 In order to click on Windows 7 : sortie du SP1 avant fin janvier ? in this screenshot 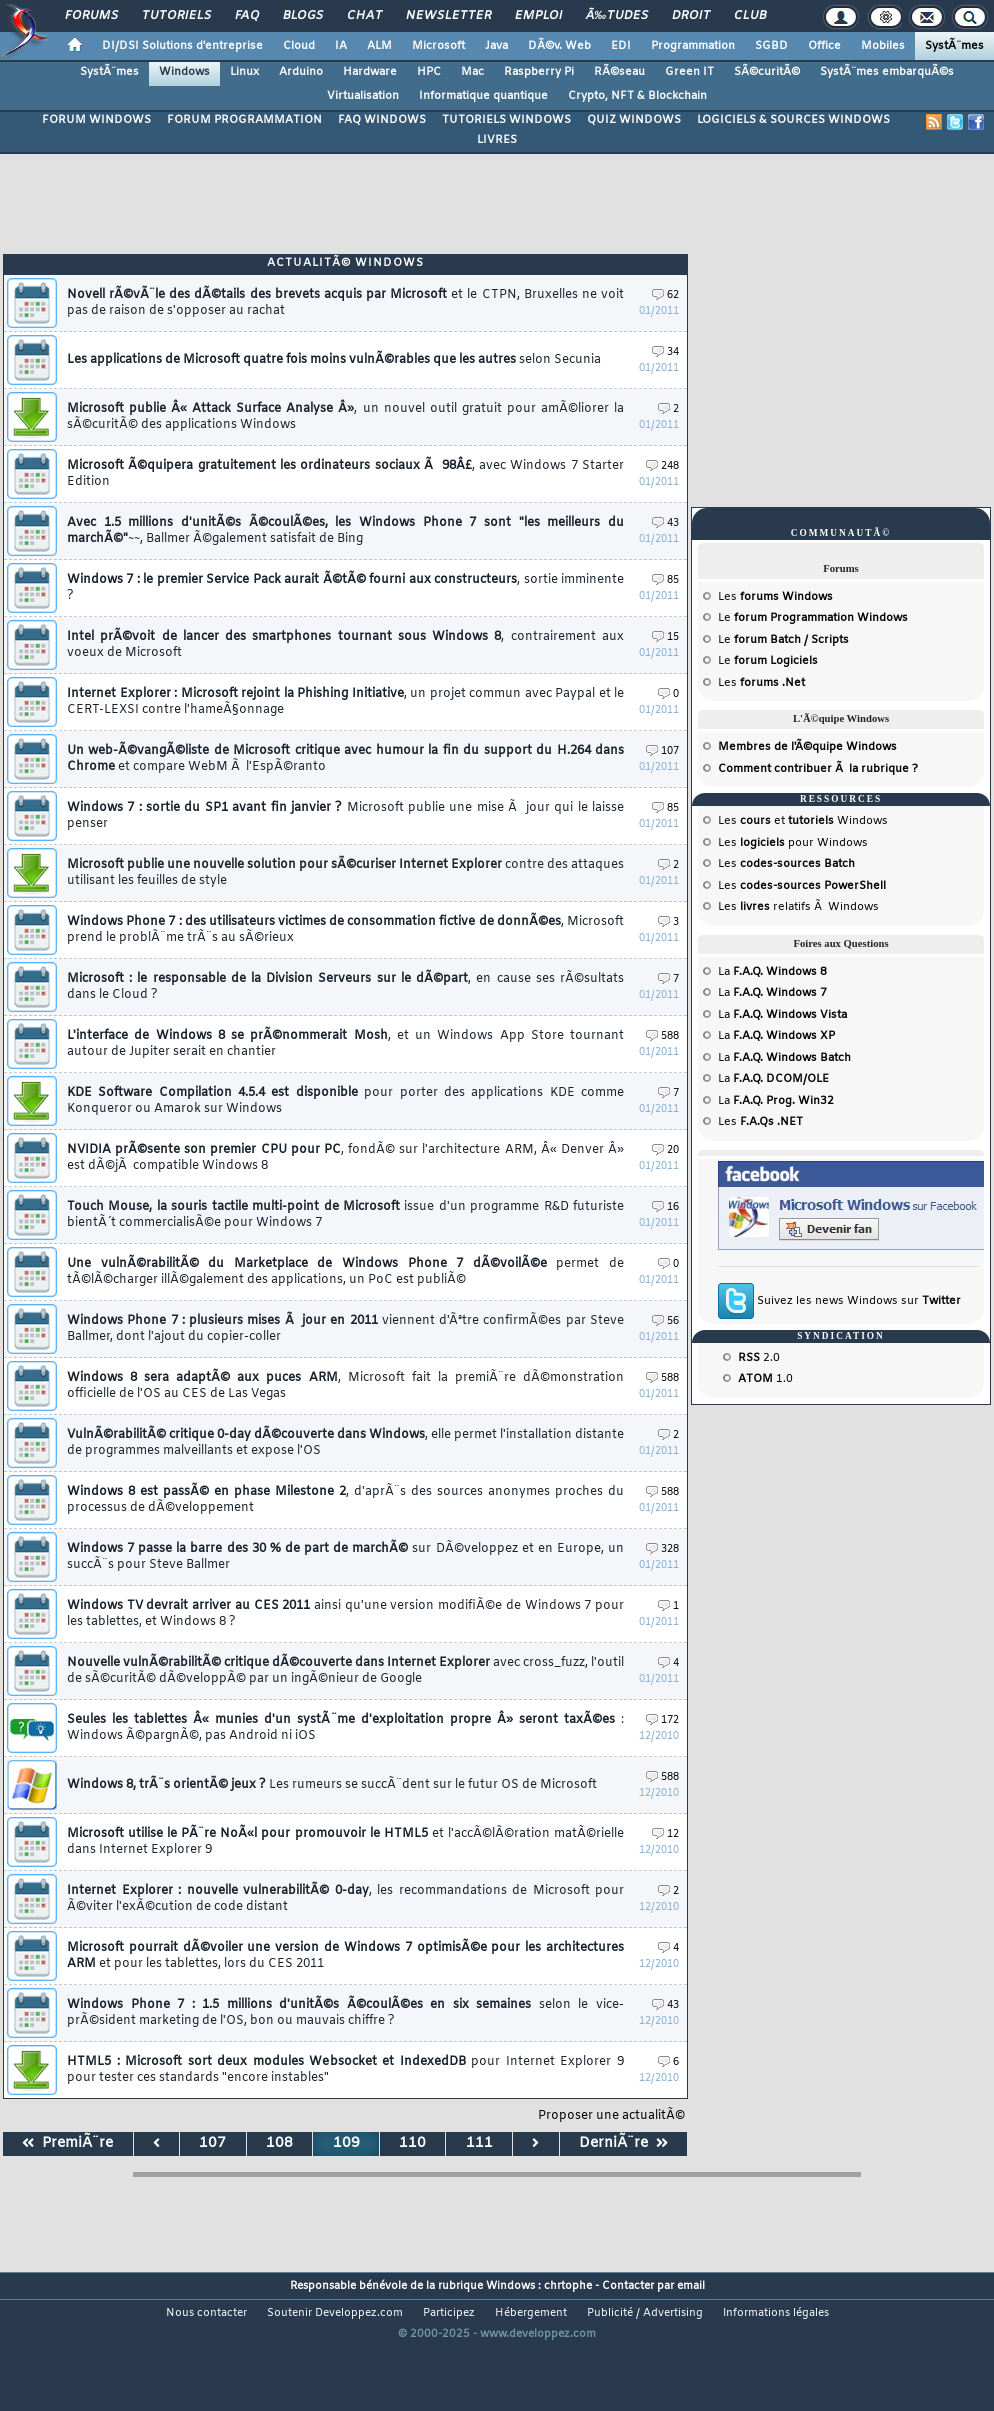, I will do `click(345, 816)`.